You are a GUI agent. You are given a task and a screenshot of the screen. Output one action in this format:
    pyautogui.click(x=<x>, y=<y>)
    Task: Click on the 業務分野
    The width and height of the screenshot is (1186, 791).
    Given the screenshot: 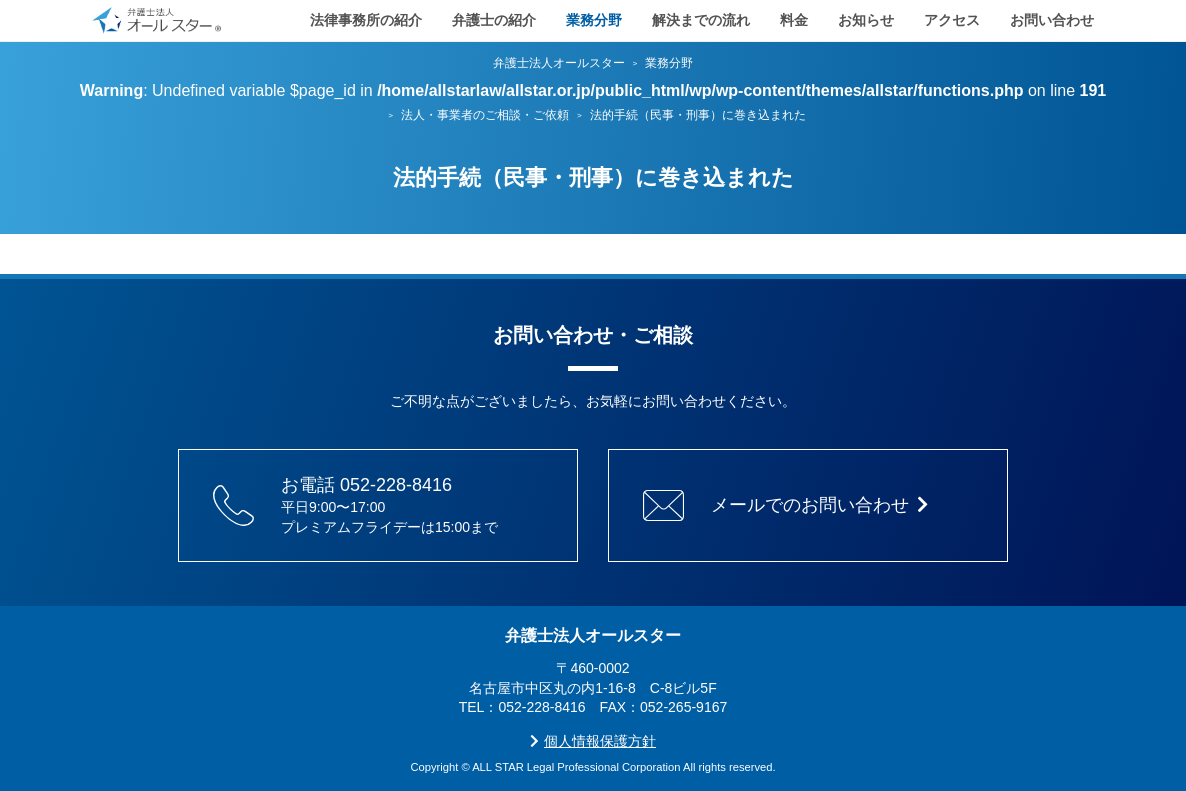 What is the action you would take?
    pyautogui.click(x=594, y=20)
    